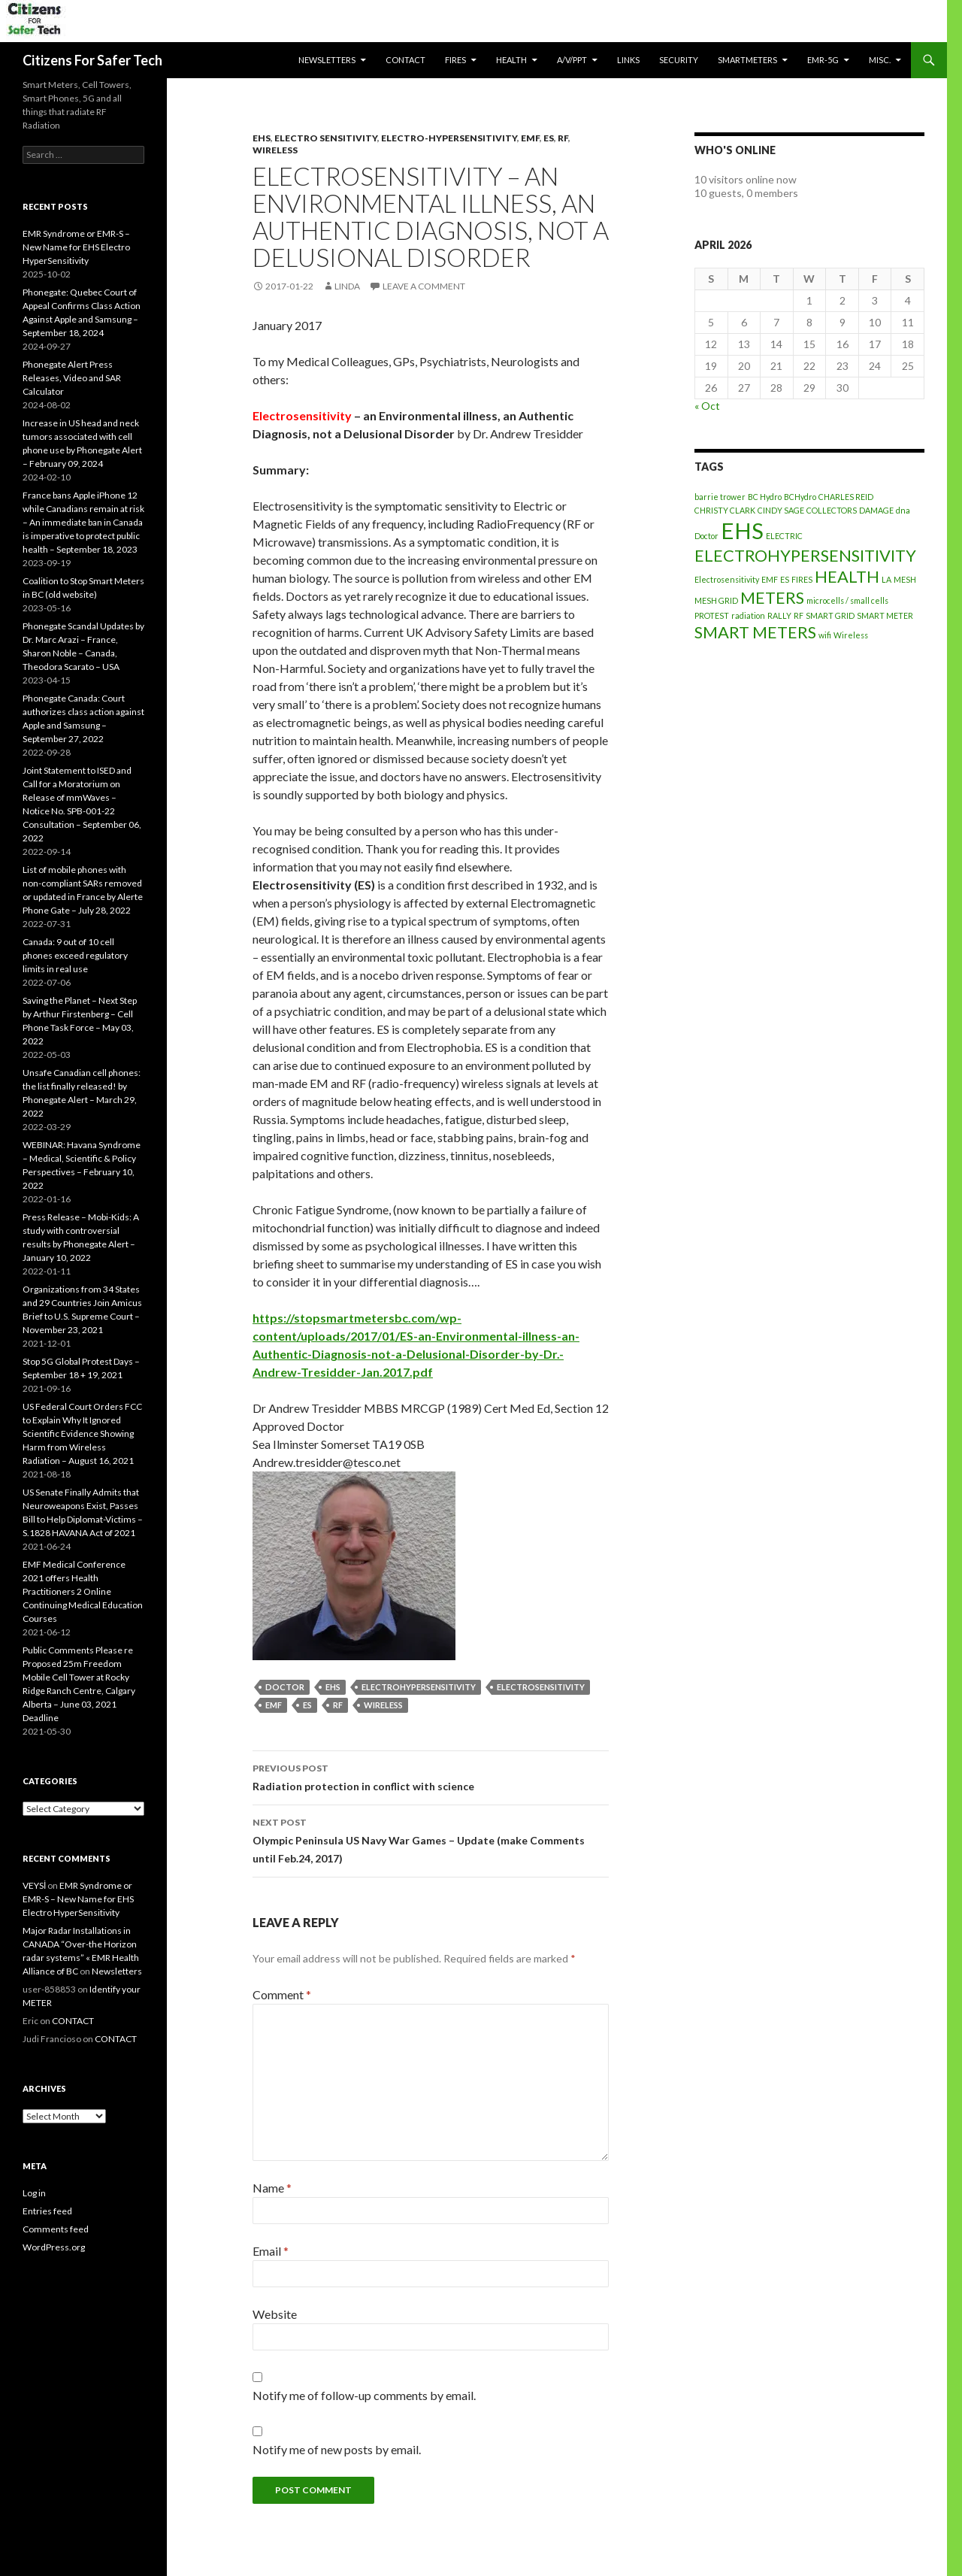 This screenshot has width=962, height=2576. I want to click on ELECTROHYPERSENSITIVITY, so click(419, 1687).